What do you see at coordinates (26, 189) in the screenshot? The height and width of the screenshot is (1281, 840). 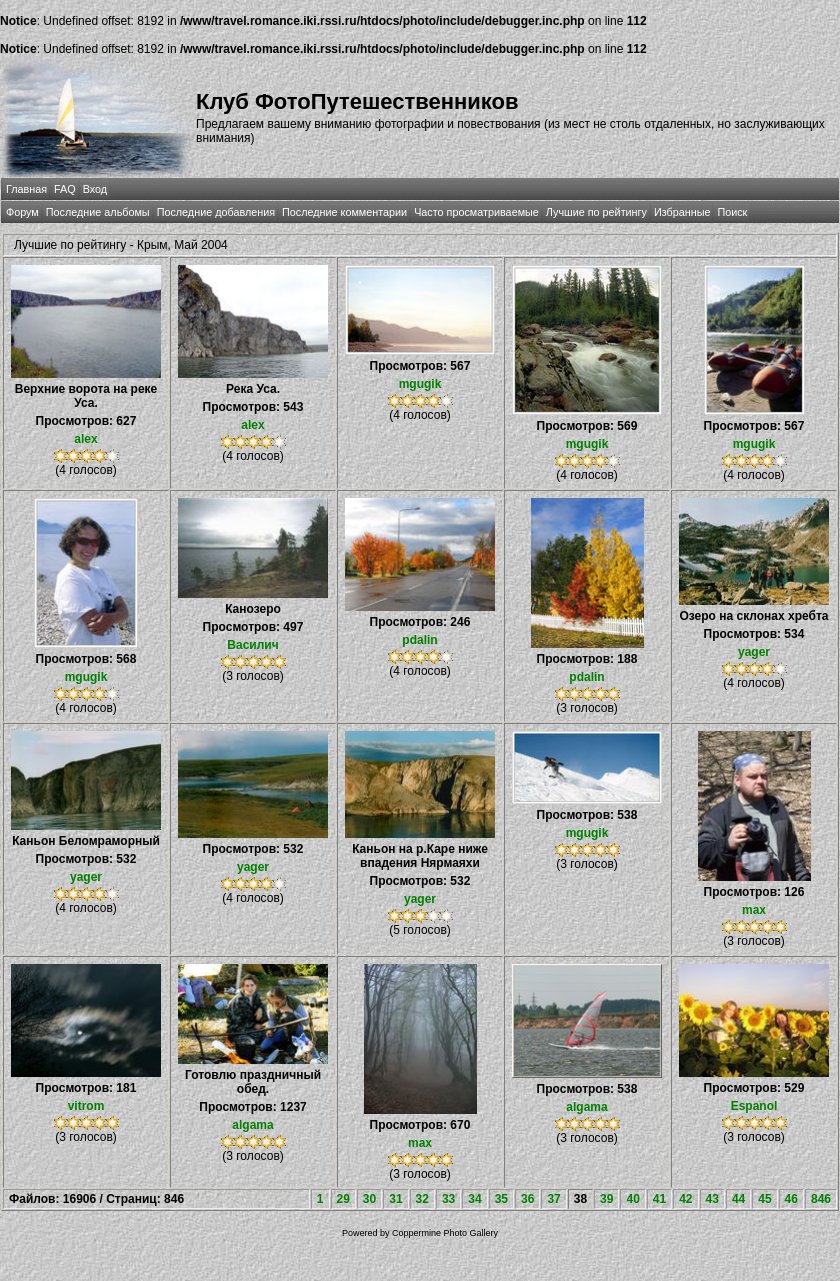 I see `Главная` at bounding box center [26, 189].